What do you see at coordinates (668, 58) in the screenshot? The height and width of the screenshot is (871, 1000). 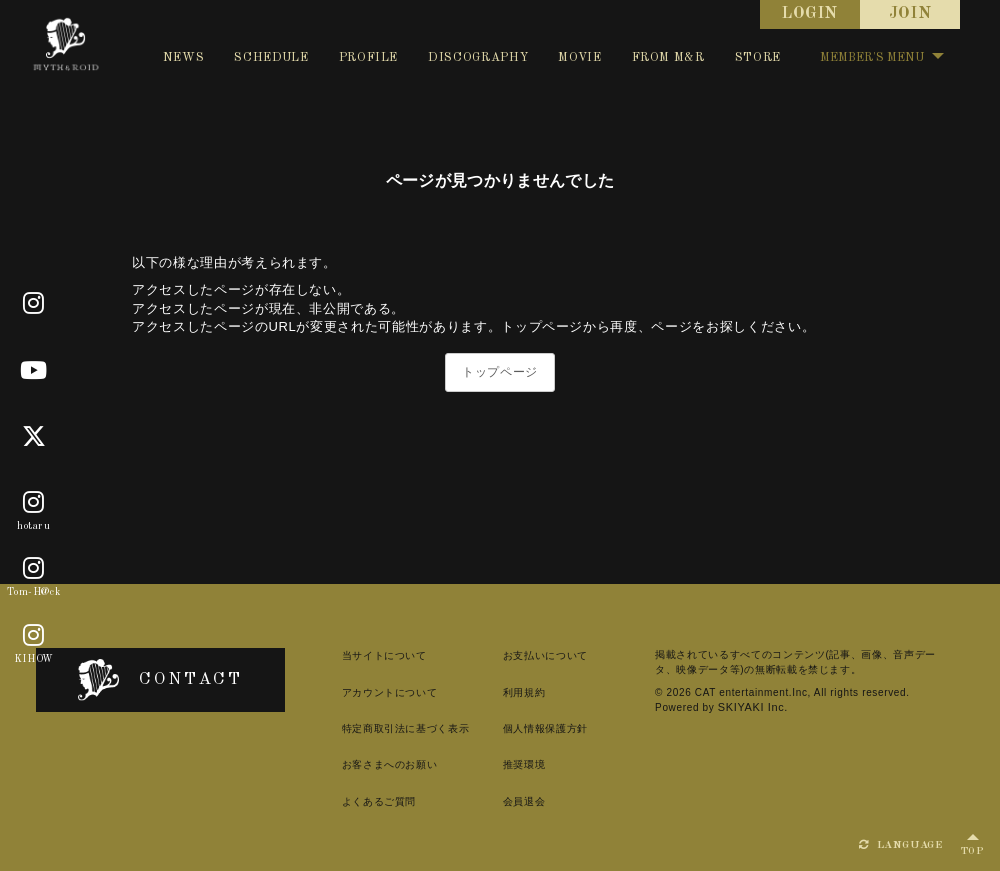 I see `FROM M&R` at bounding box center [668, 58].